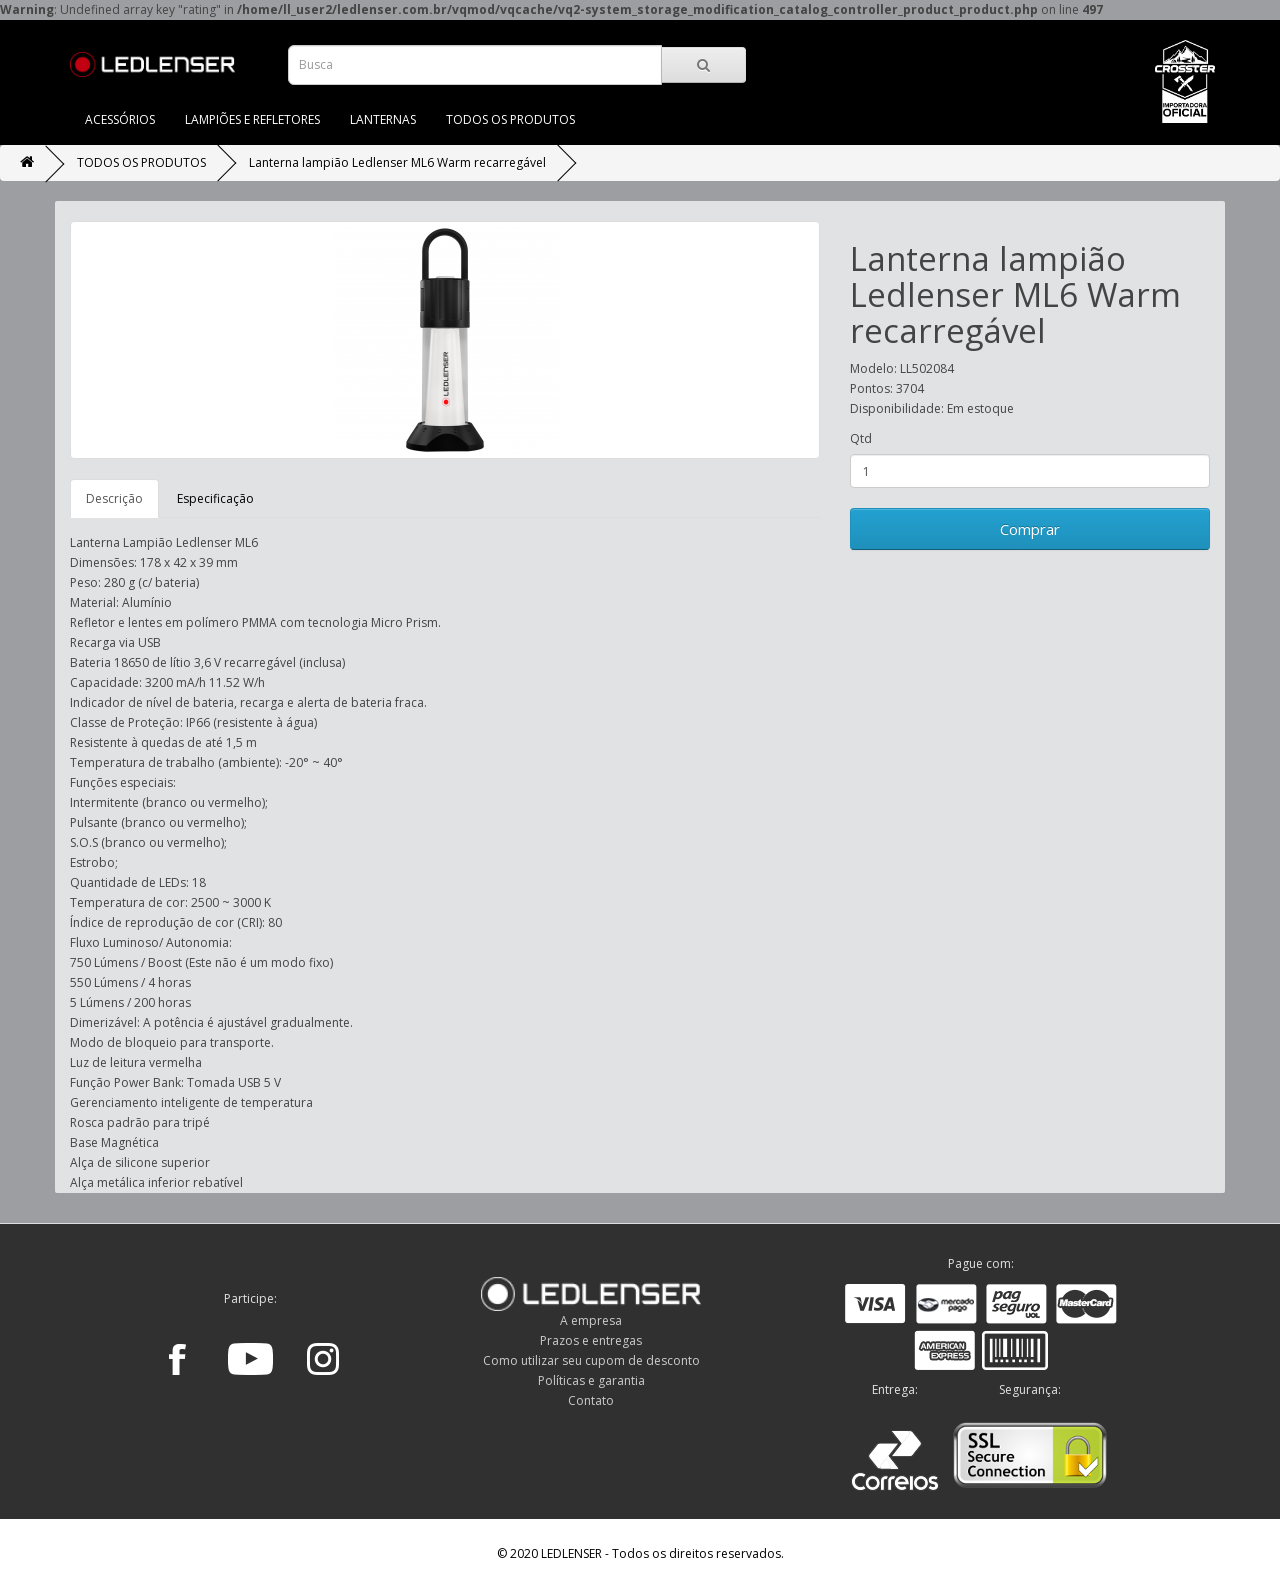 The width and height of the screenshot is (1280, 1589). What do you see at coordinates (252, 119) in the screenshot?
I see `LAMPIÕES E REFLETORES` at bounding box center [252, 119].